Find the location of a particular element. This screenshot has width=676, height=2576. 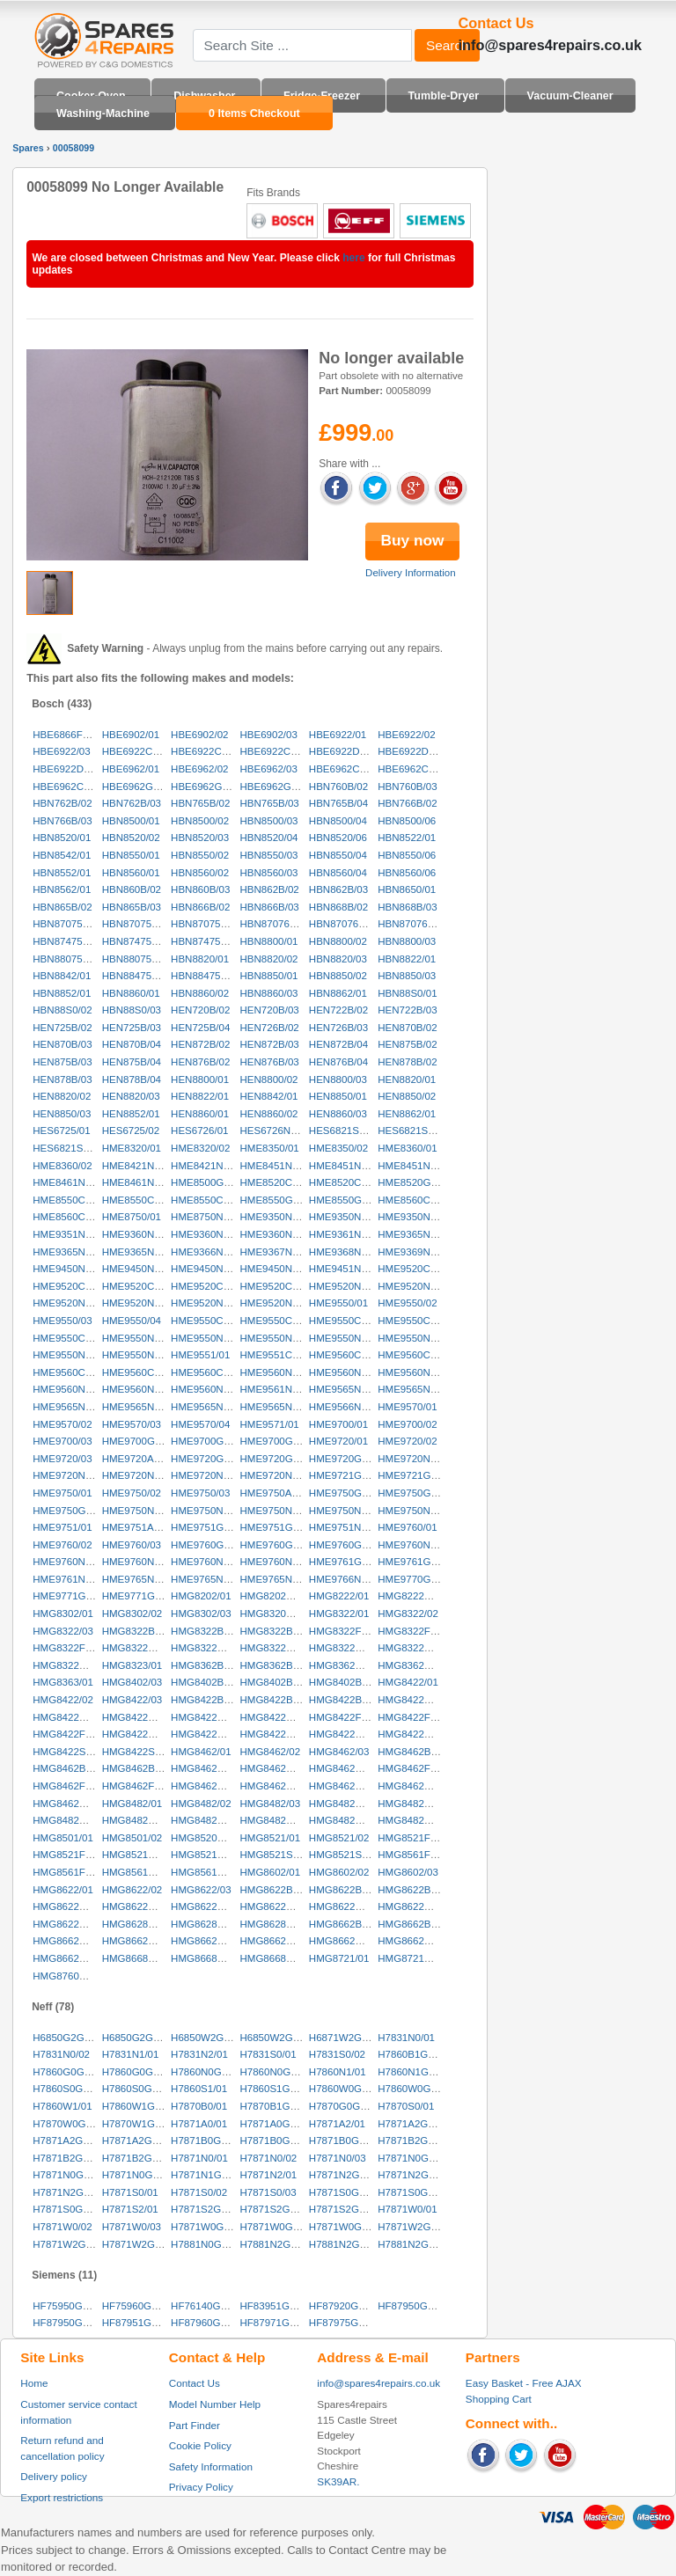

HMG8520DS/01 is located at coordinates (208, 1838).